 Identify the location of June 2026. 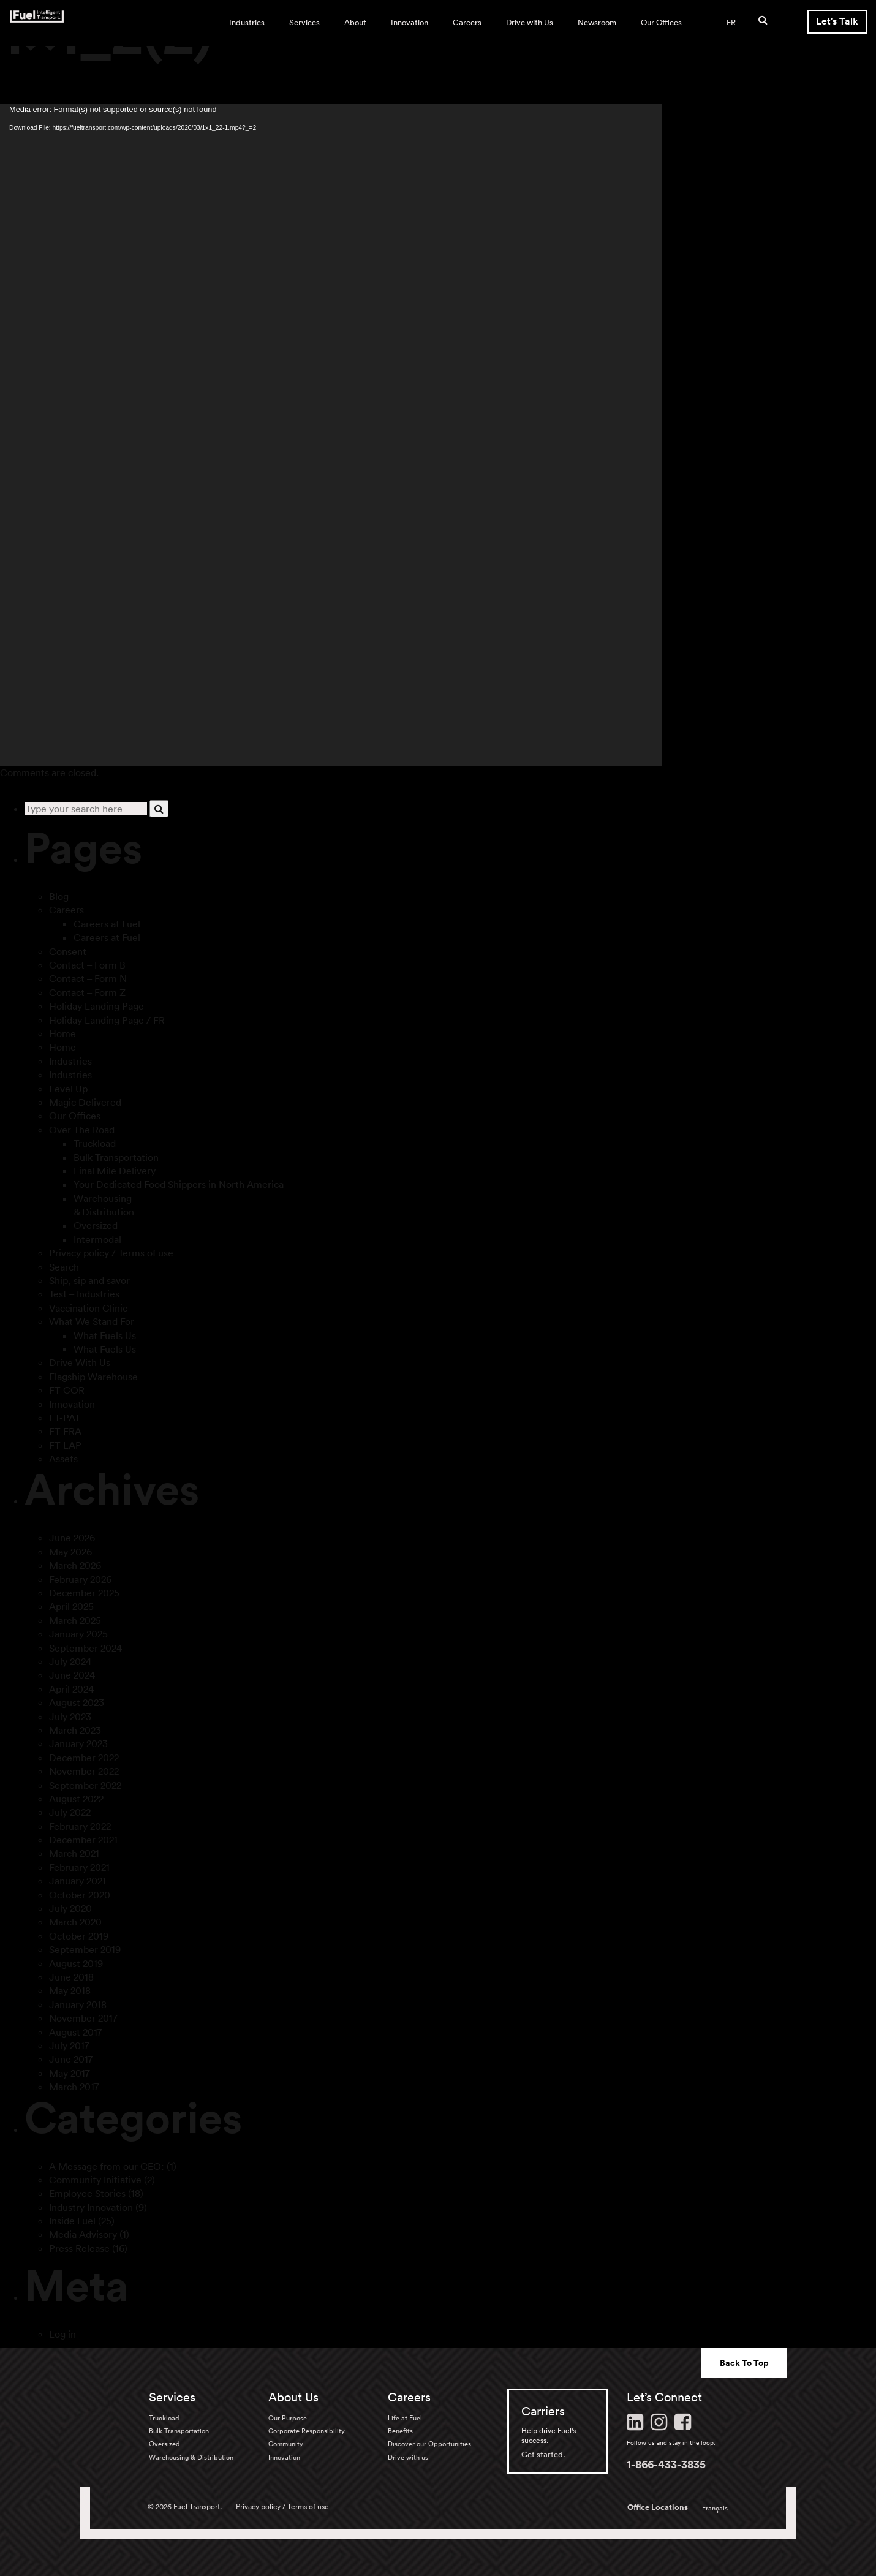
(72, 1538).